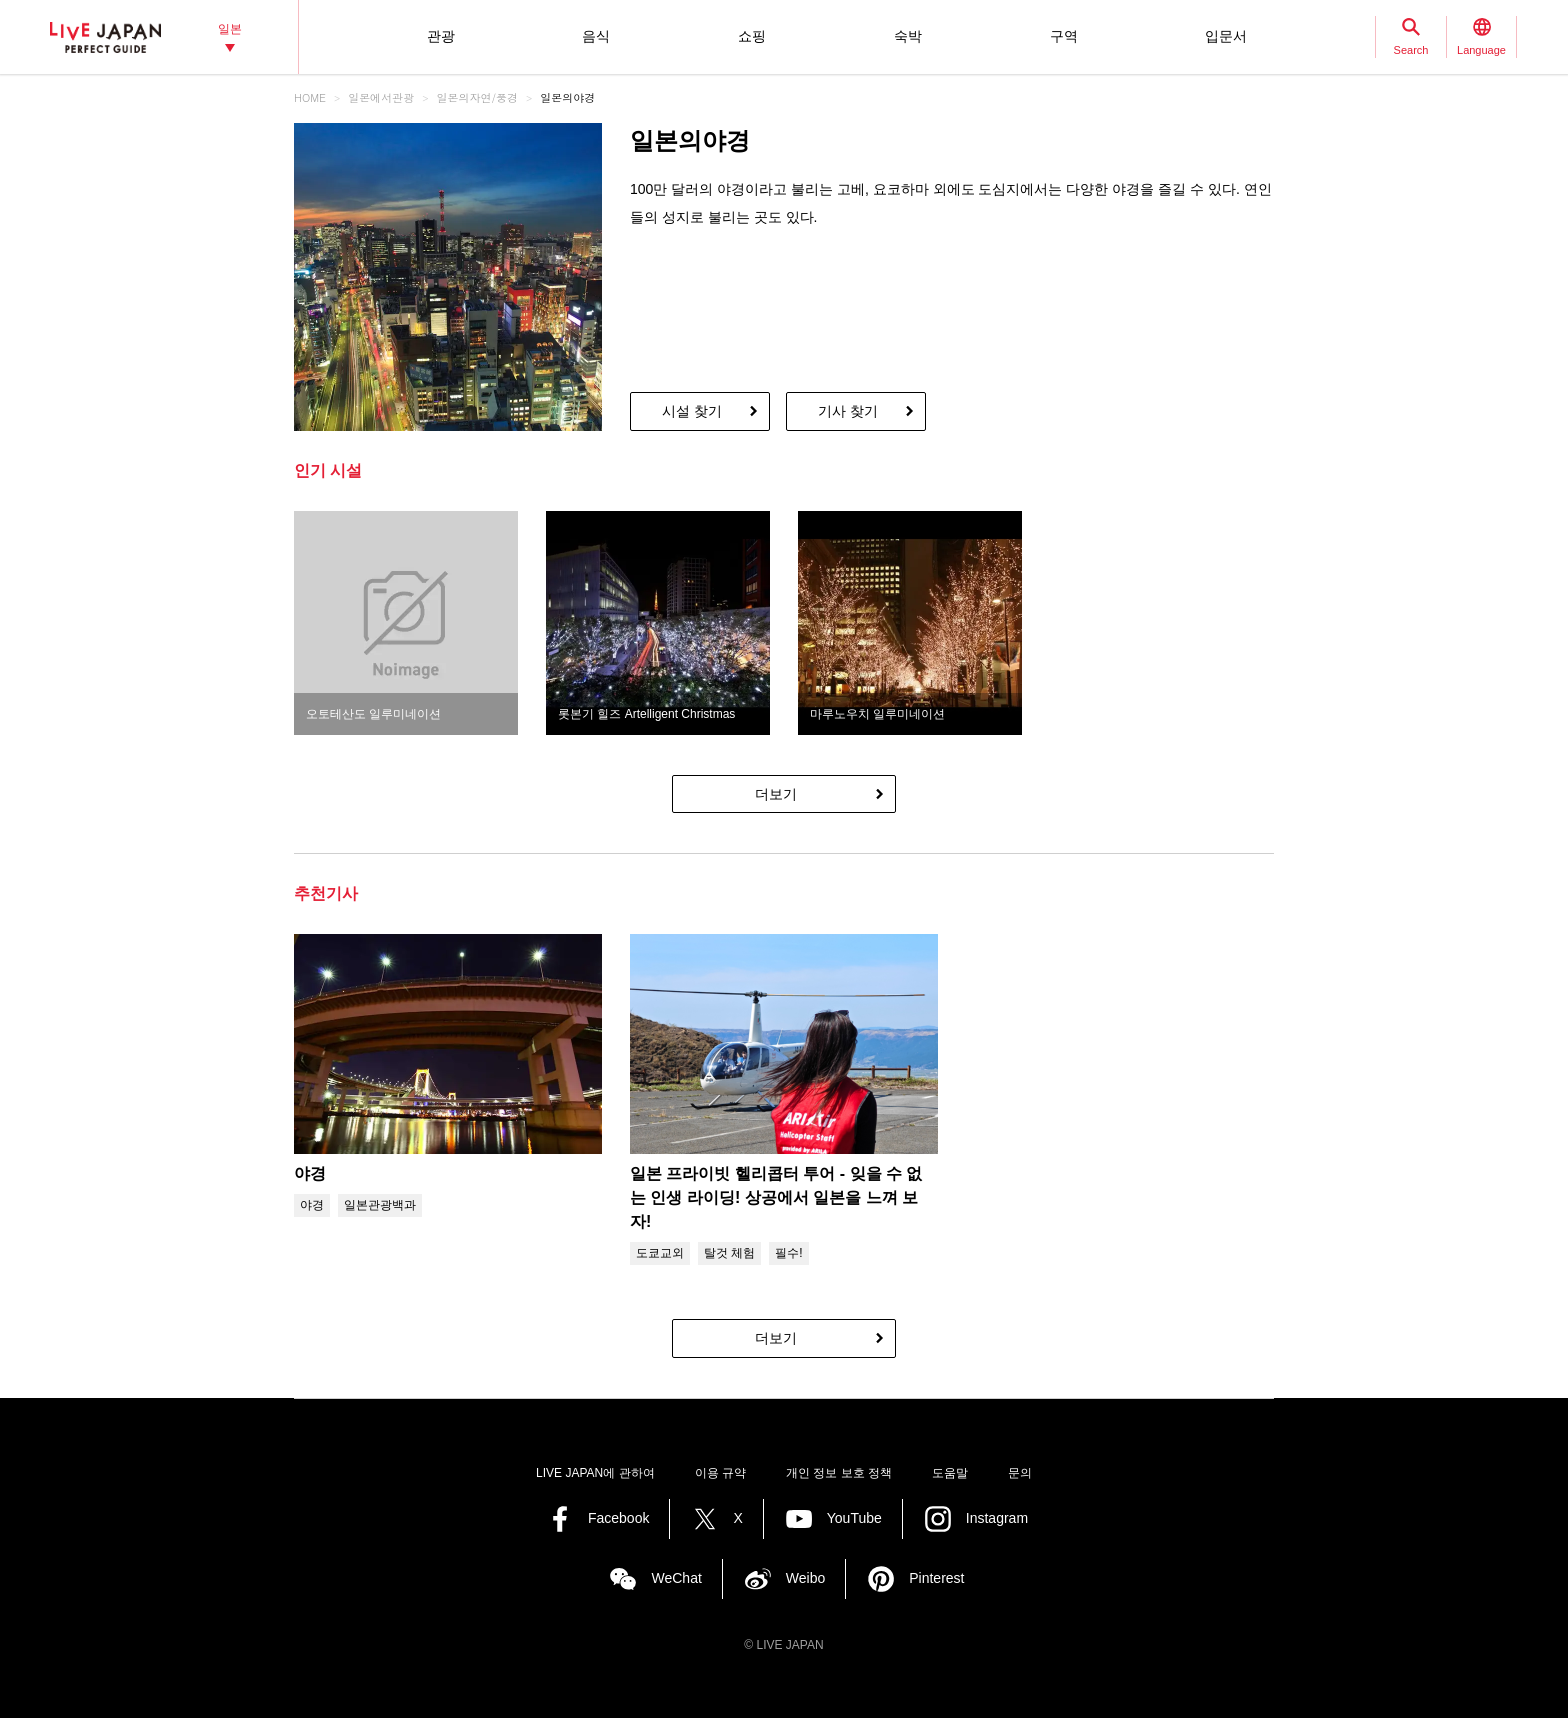 The width and height of the screenshot is (1568, 1718). I want to click on 이용 규약, so click(720, 1473).